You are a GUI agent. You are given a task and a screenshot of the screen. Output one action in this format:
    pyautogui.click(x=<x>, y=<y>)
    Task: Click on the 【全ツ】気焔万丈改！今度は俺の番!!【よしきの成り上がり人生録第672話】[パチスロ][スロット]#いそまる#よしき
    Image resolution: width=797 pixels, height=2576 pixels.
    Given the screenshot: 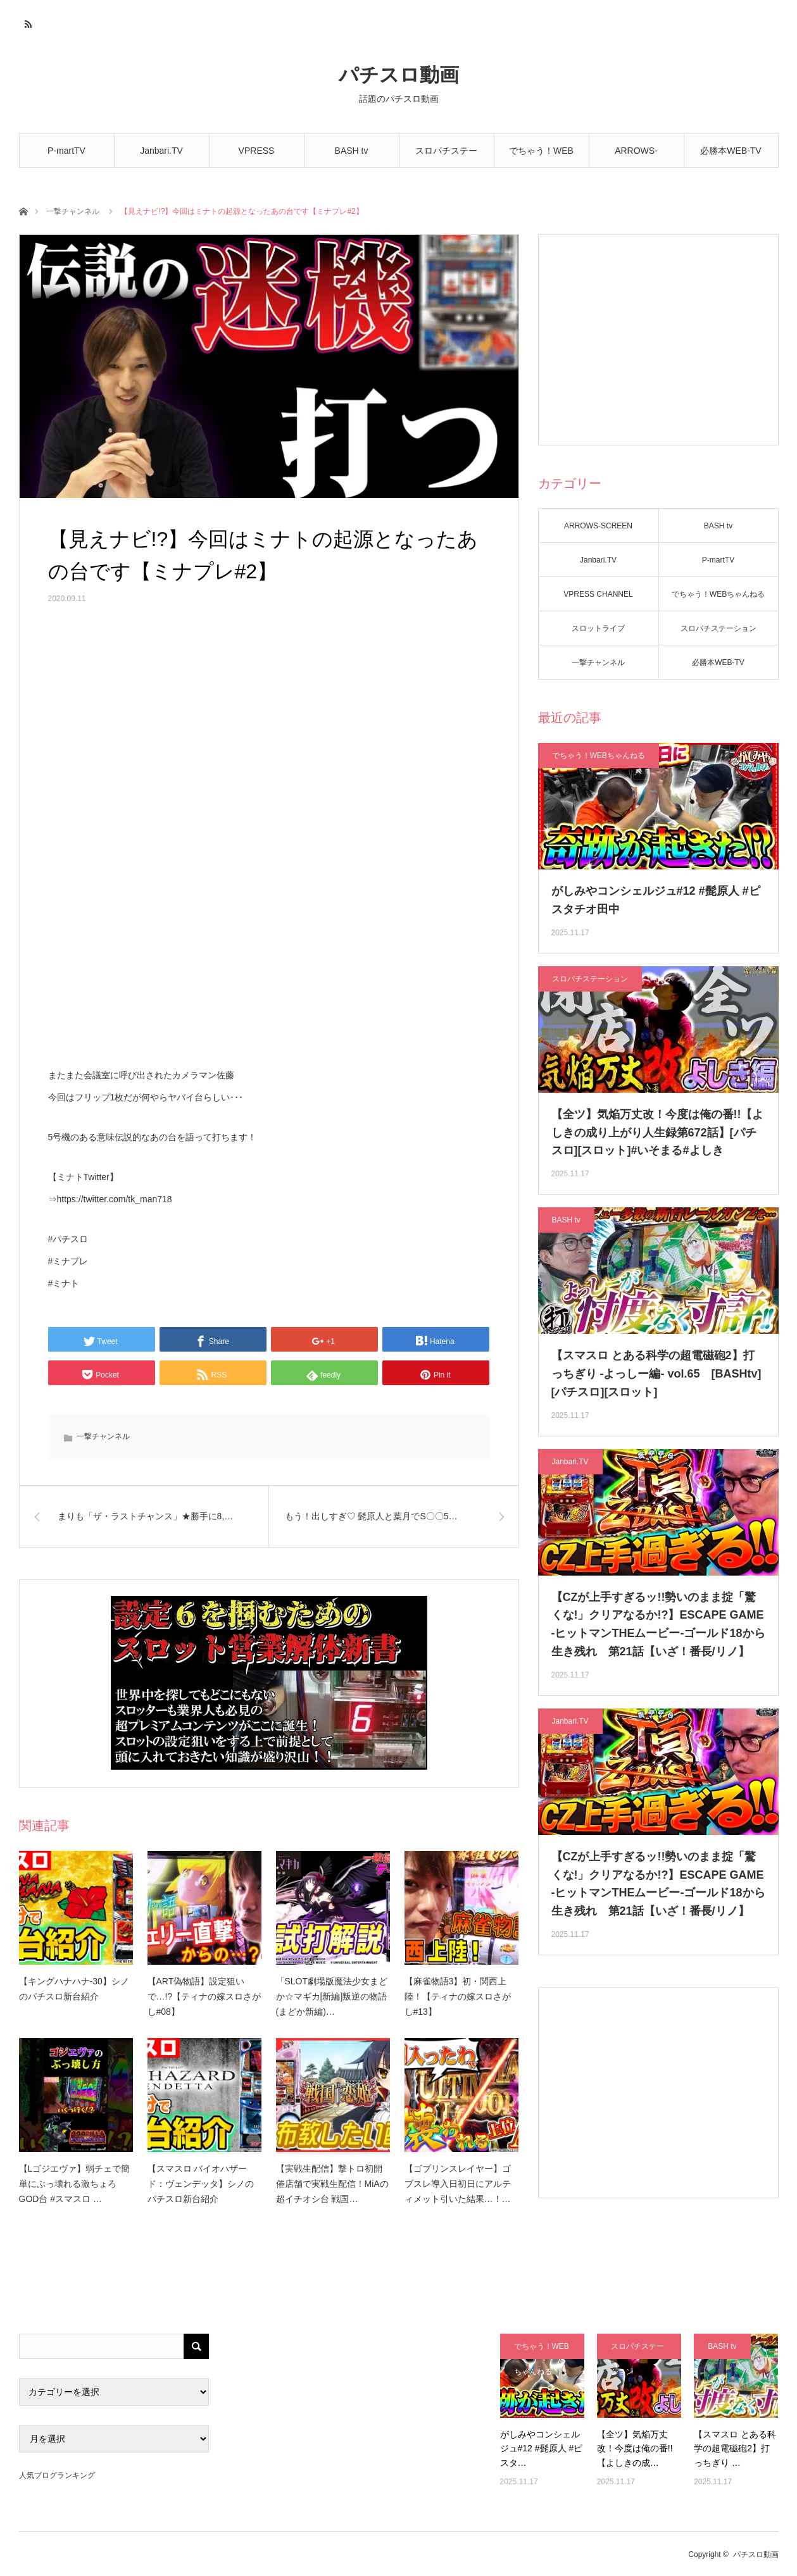 What is the action you would take?
    pyautogui.click(x=657, y=1132)
    